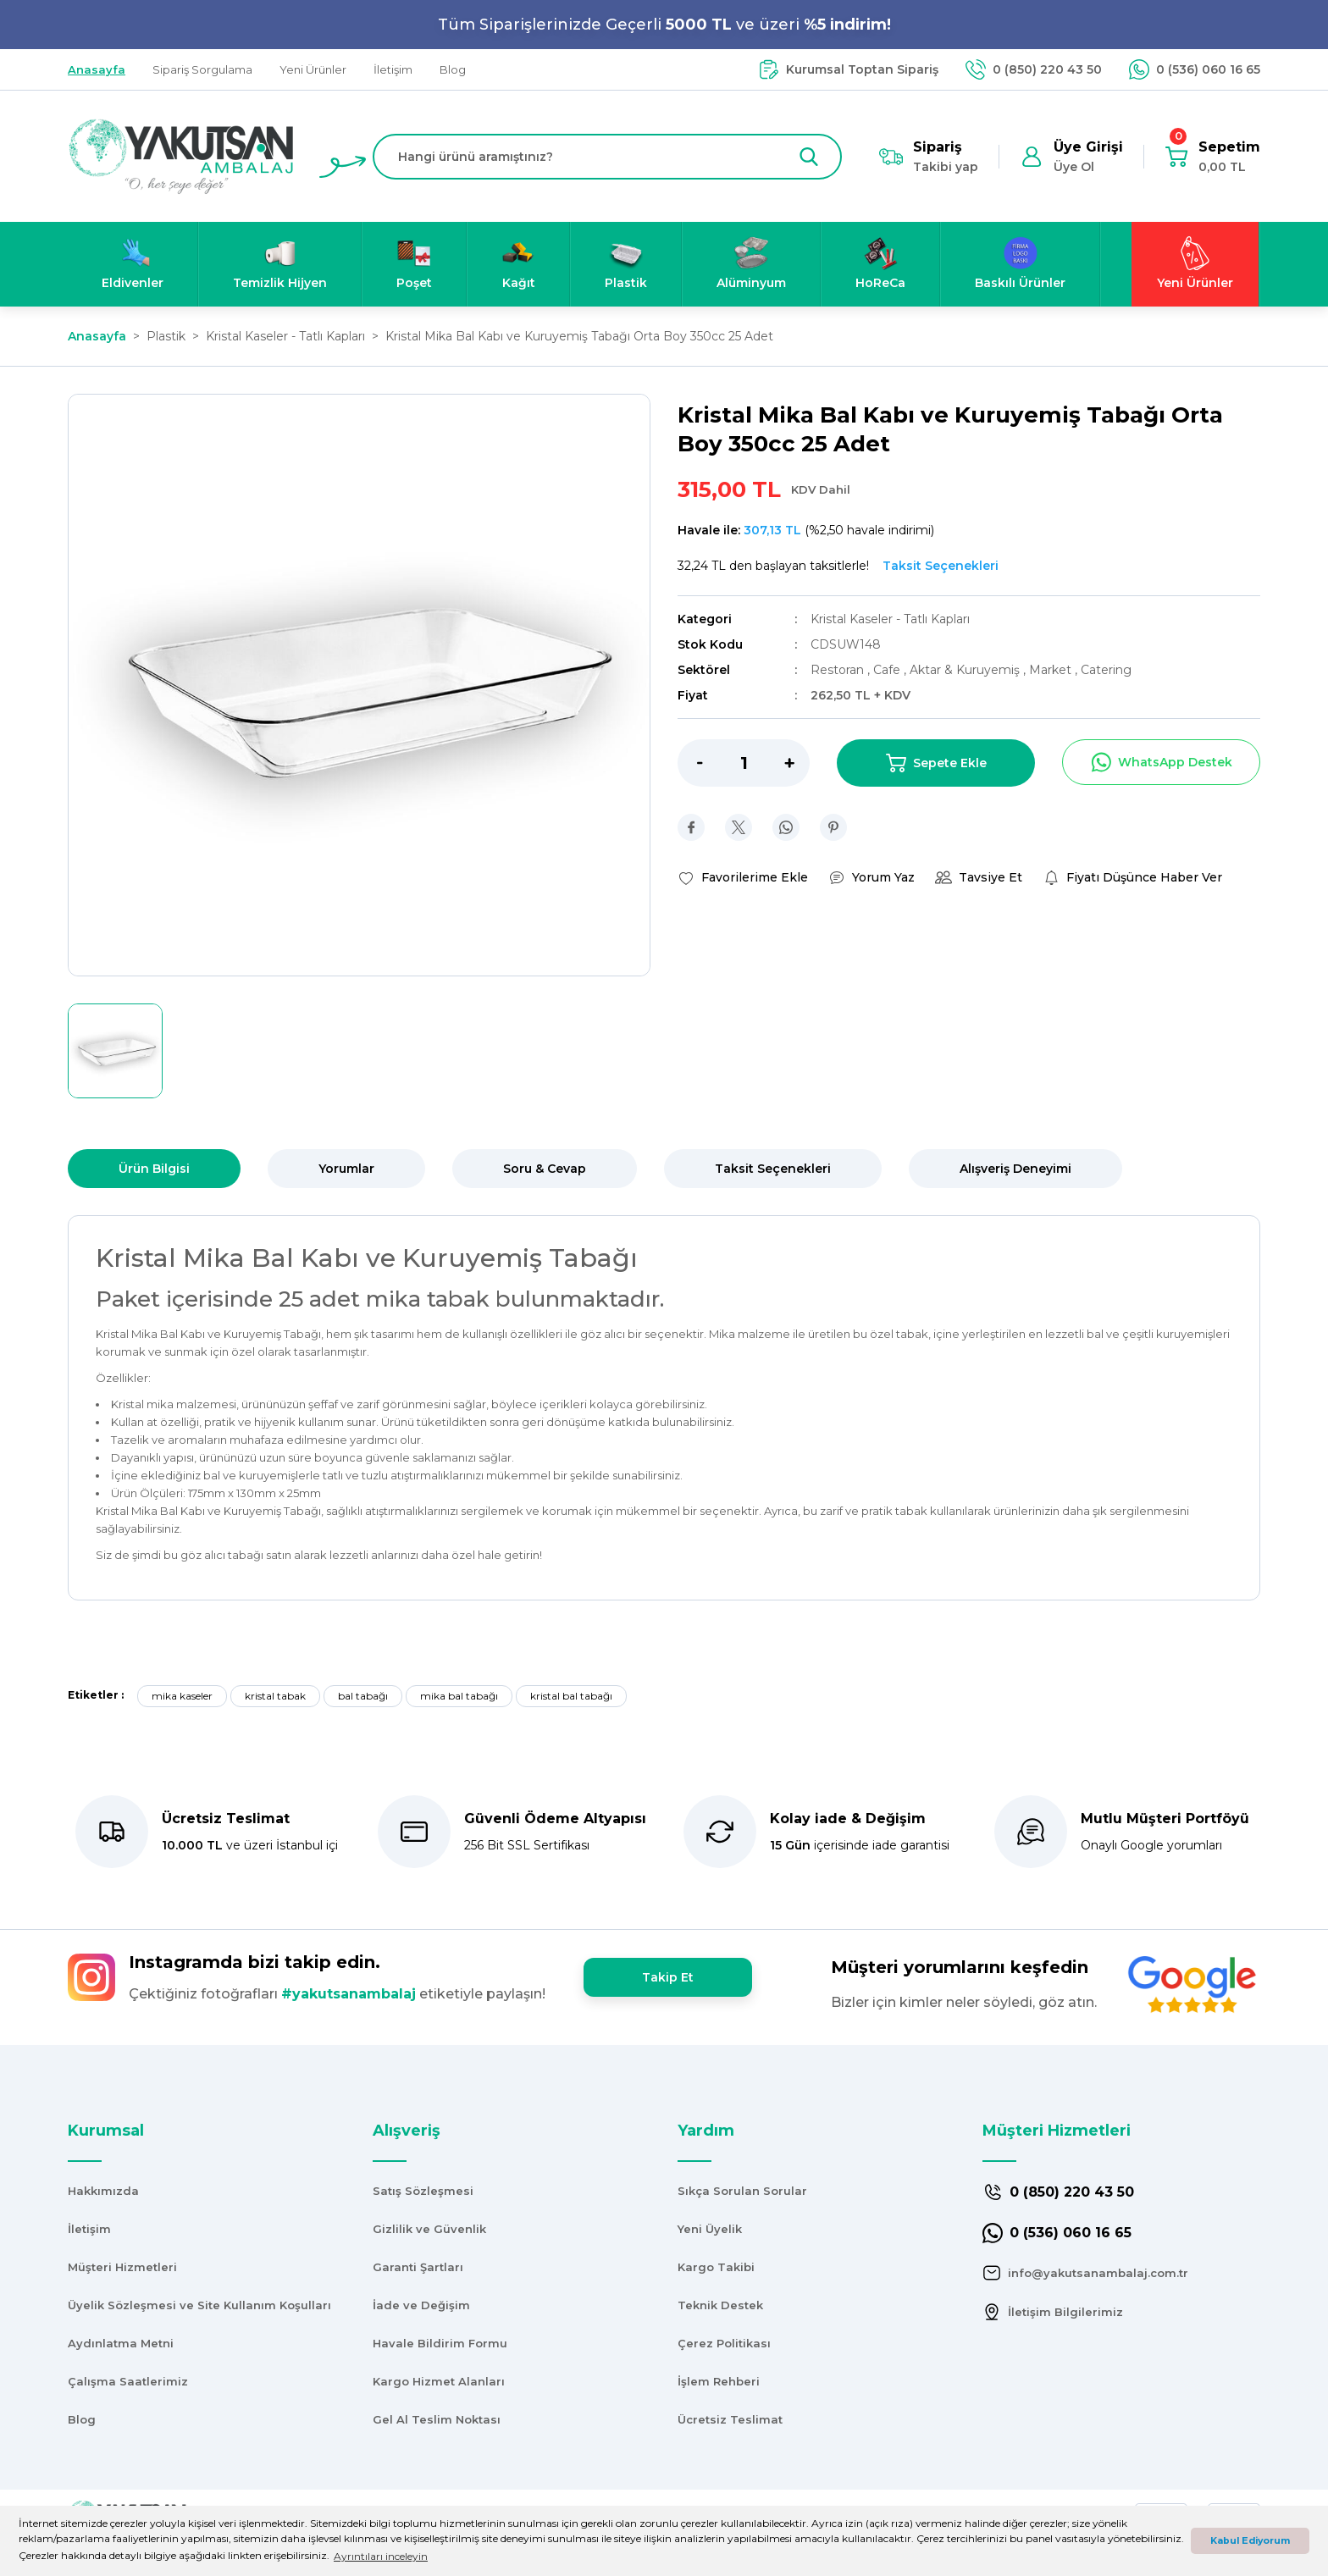  Describe the element at coordinates (742, 2190) in the screenshot. I see `Sıkça Sorulan Sorular` at that location.